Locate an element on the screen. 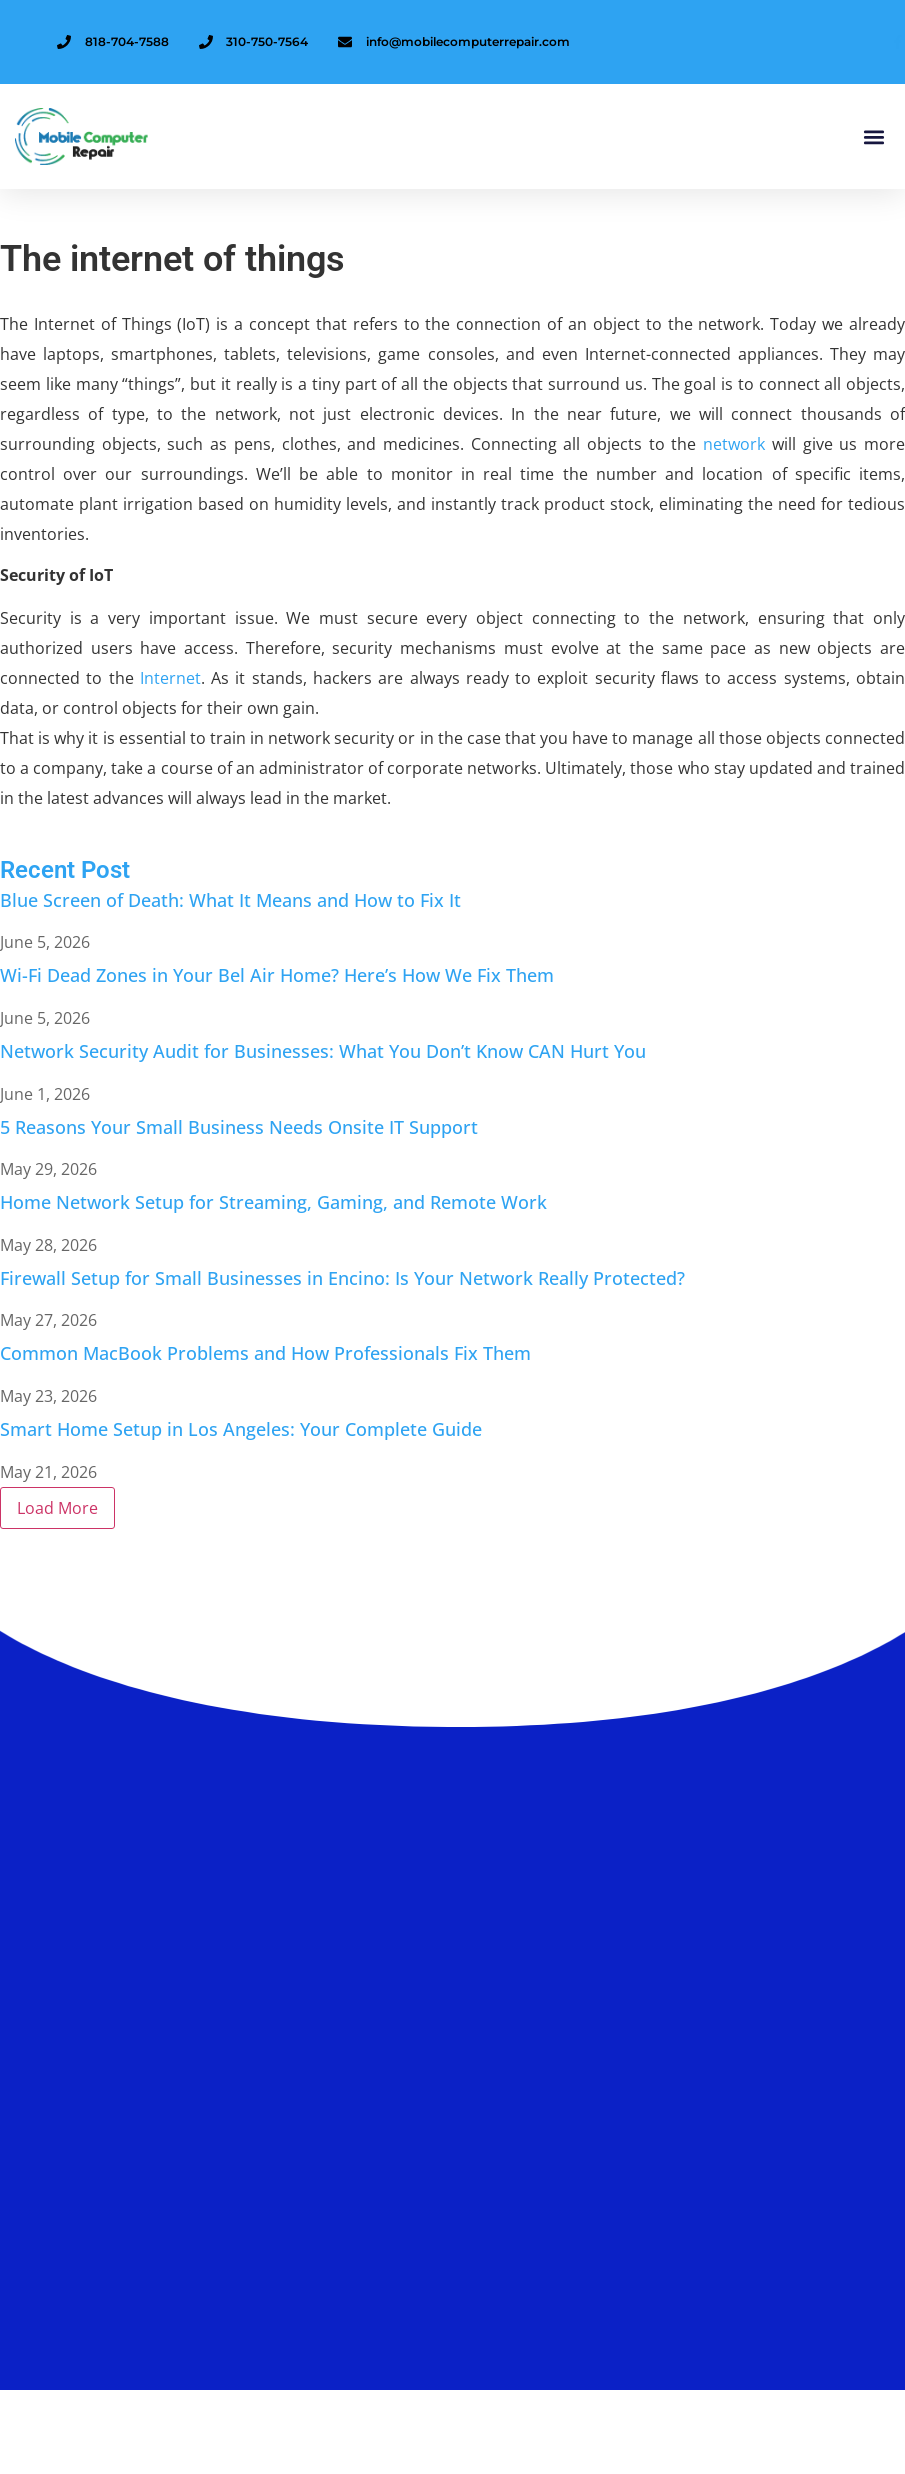  Firewall Setup for Small Businesses in Encino: Is Your Network Really Protected? is located at coordinates (342, 1278).